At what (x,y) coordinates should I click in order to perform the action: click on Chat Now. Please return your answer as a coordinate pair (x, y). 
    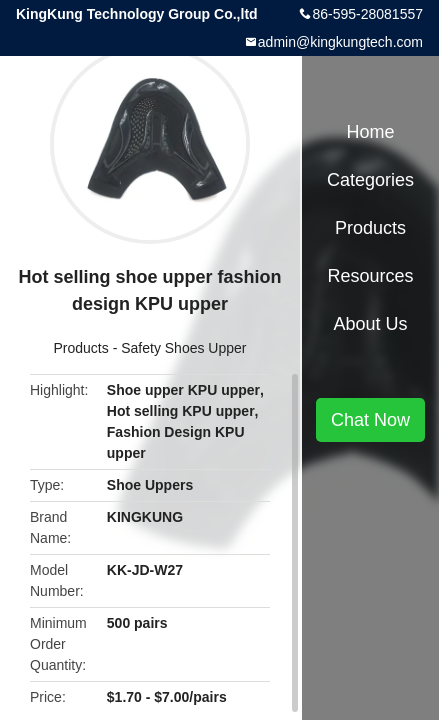
    Looking at the image, I should click on (370, 420).